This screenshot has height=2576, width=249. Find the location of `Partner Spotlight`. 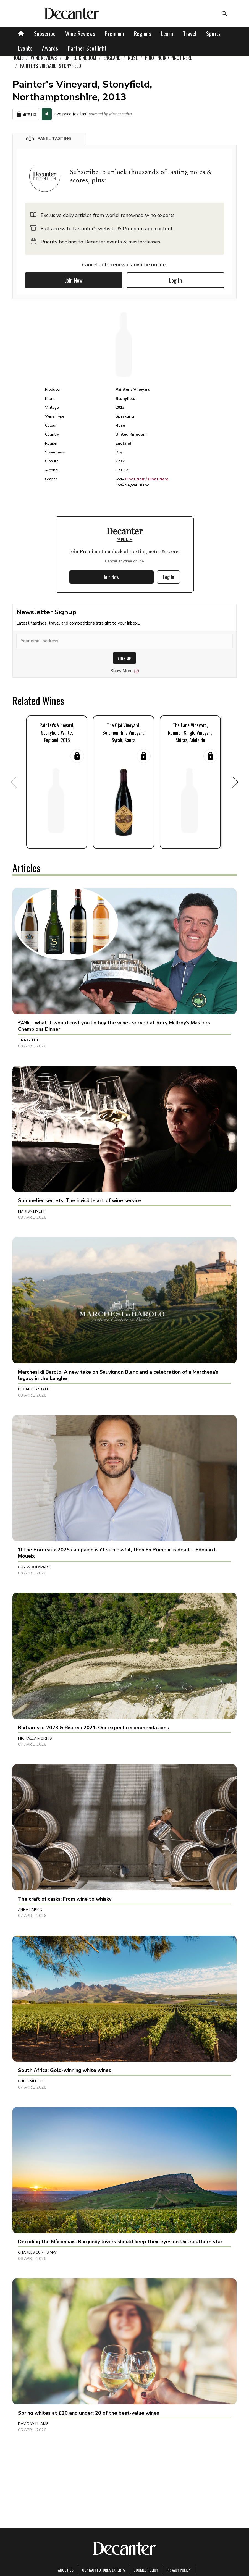

Partner Spotlight is located at coordinates (87, 48).